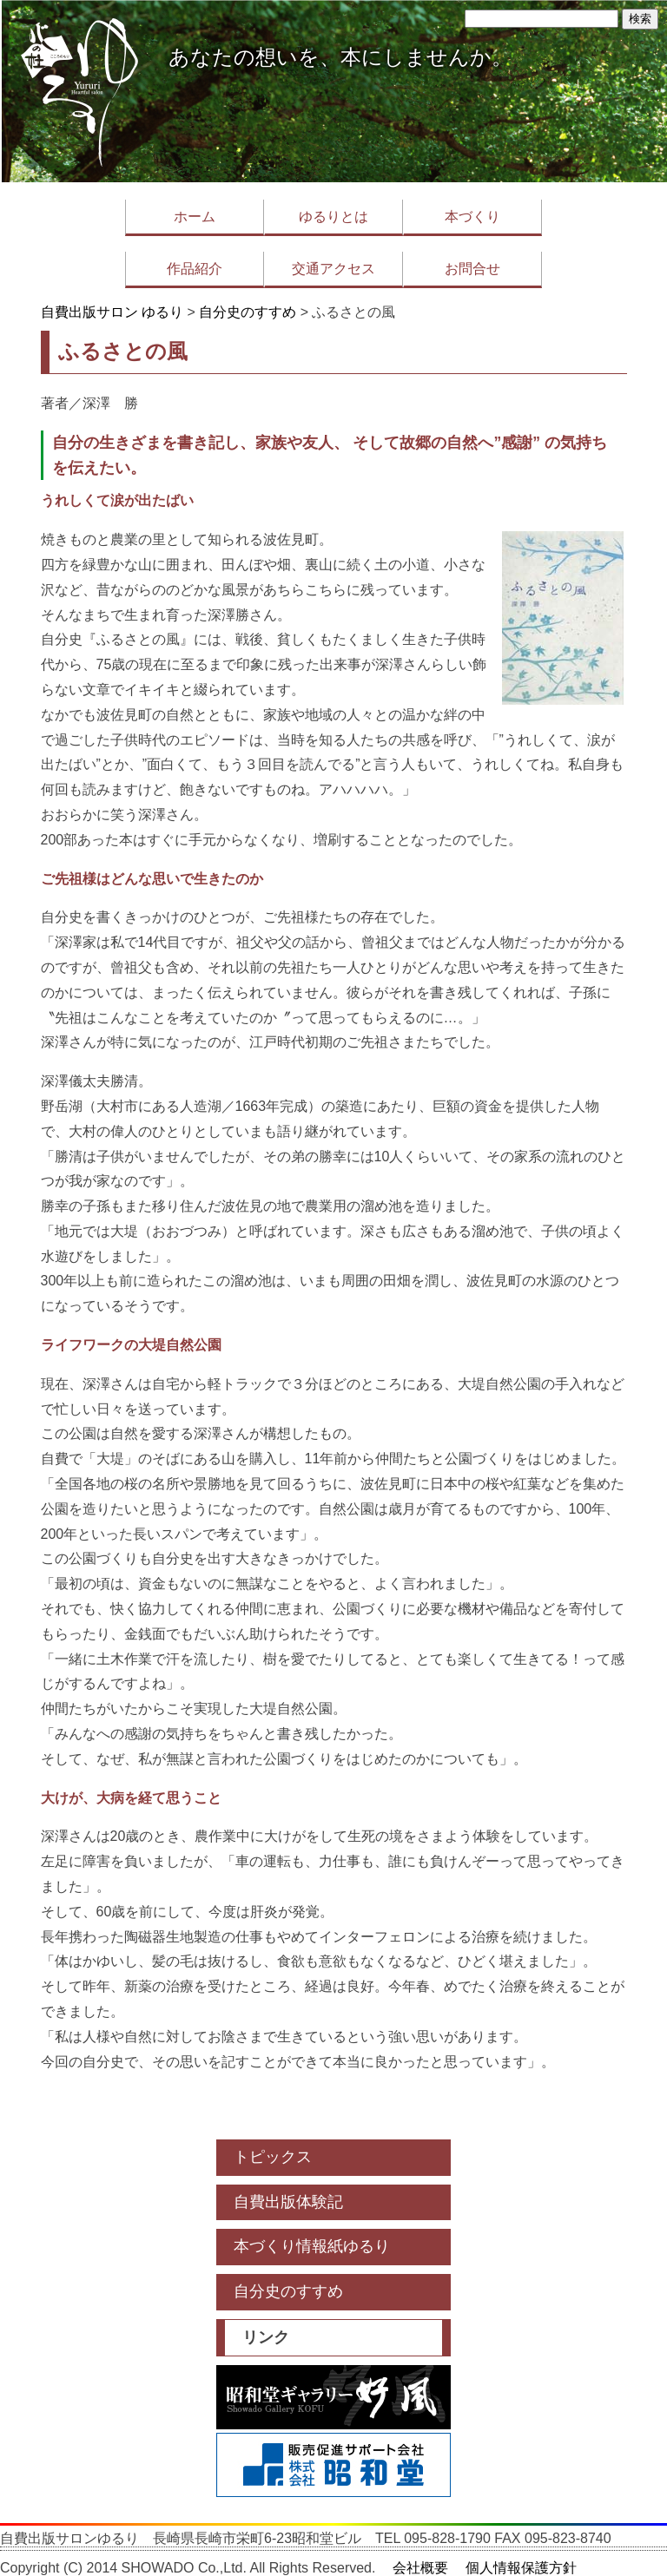  What do you see at coordinates (247, 312) in the screenshot?
I see `自分史のすすめ` at bounding box center [247, 312].